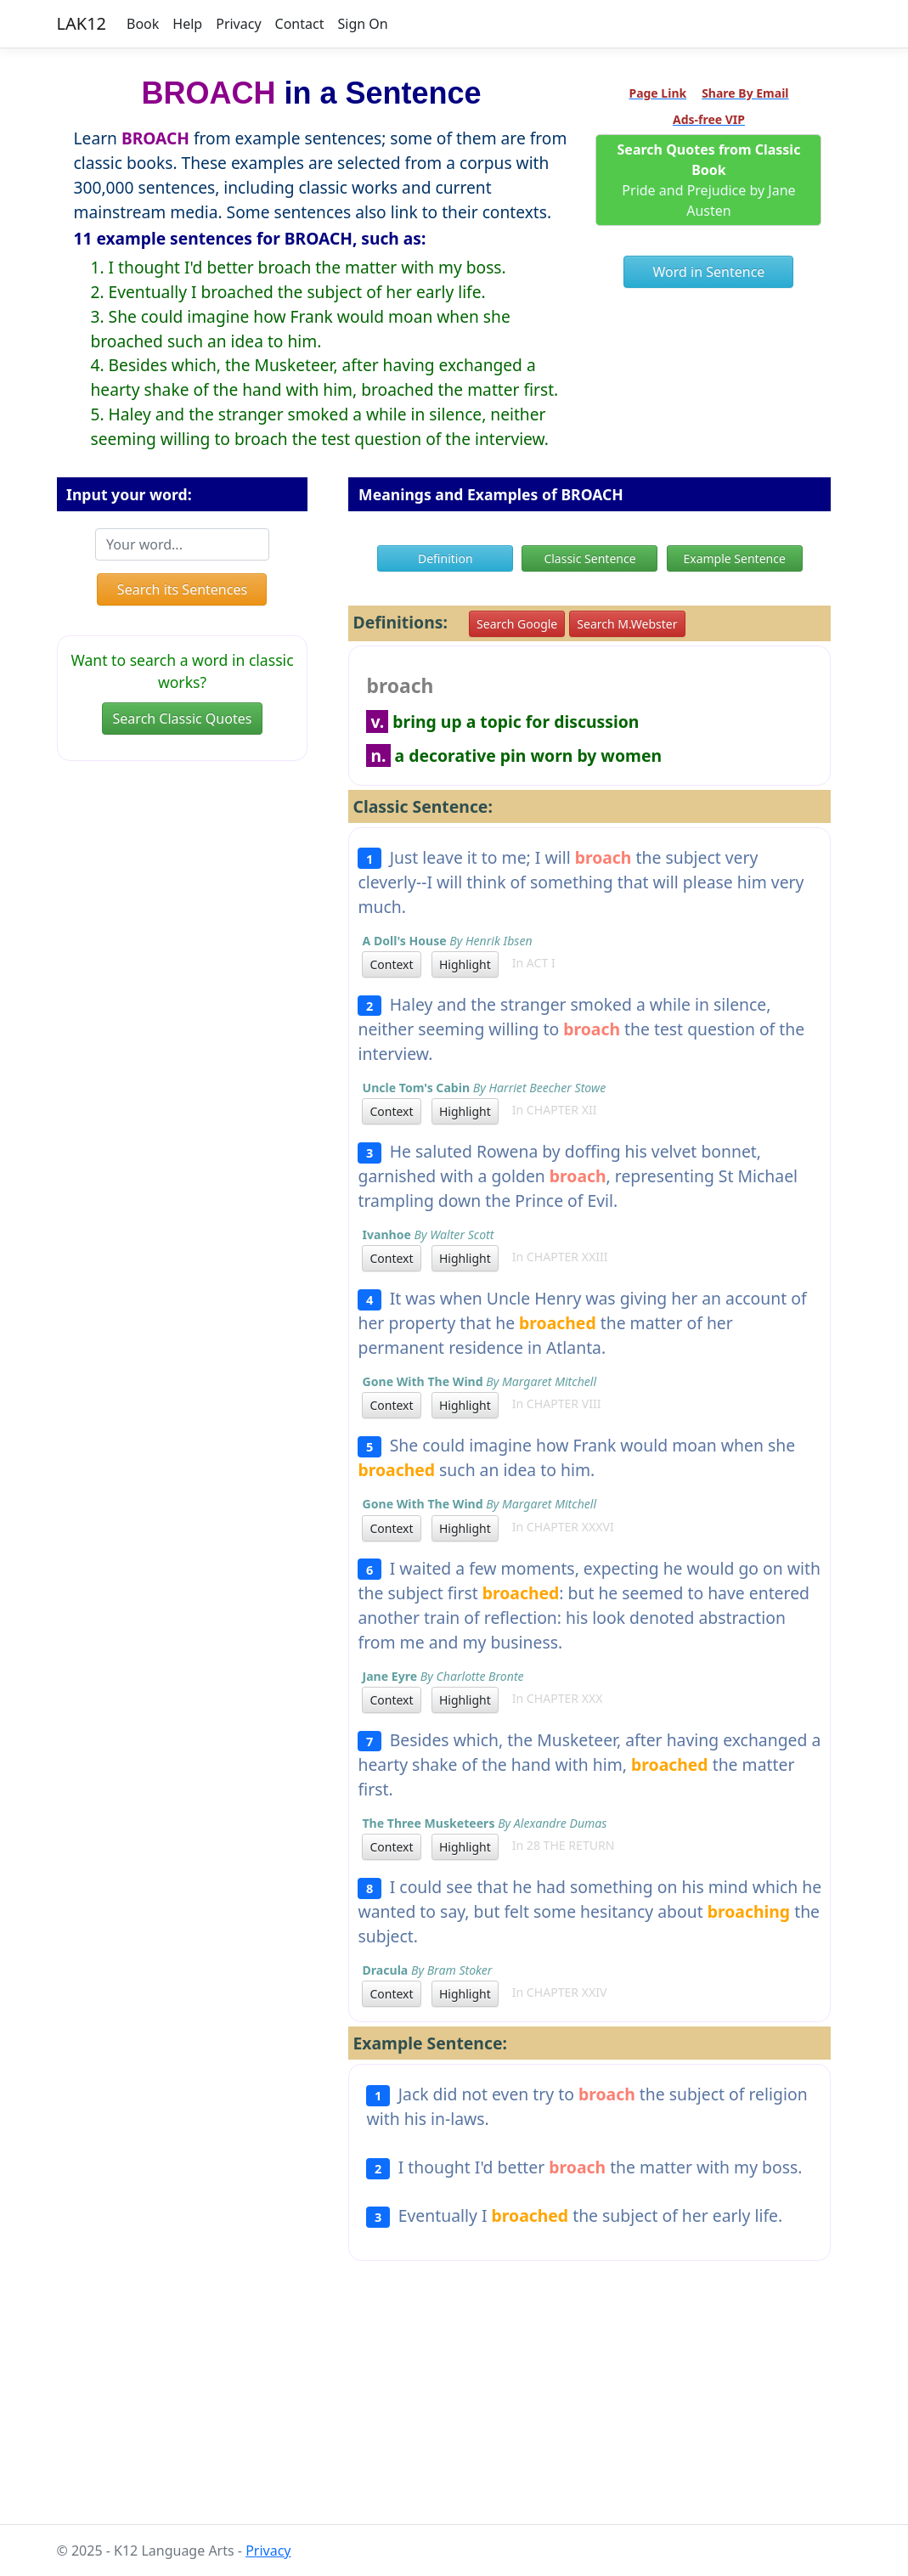 The height and width of the screenshot is (2576, 908). Describe the element at coordinates (589, 558) in the screenshot. I see `Classic Sentence` at that location.